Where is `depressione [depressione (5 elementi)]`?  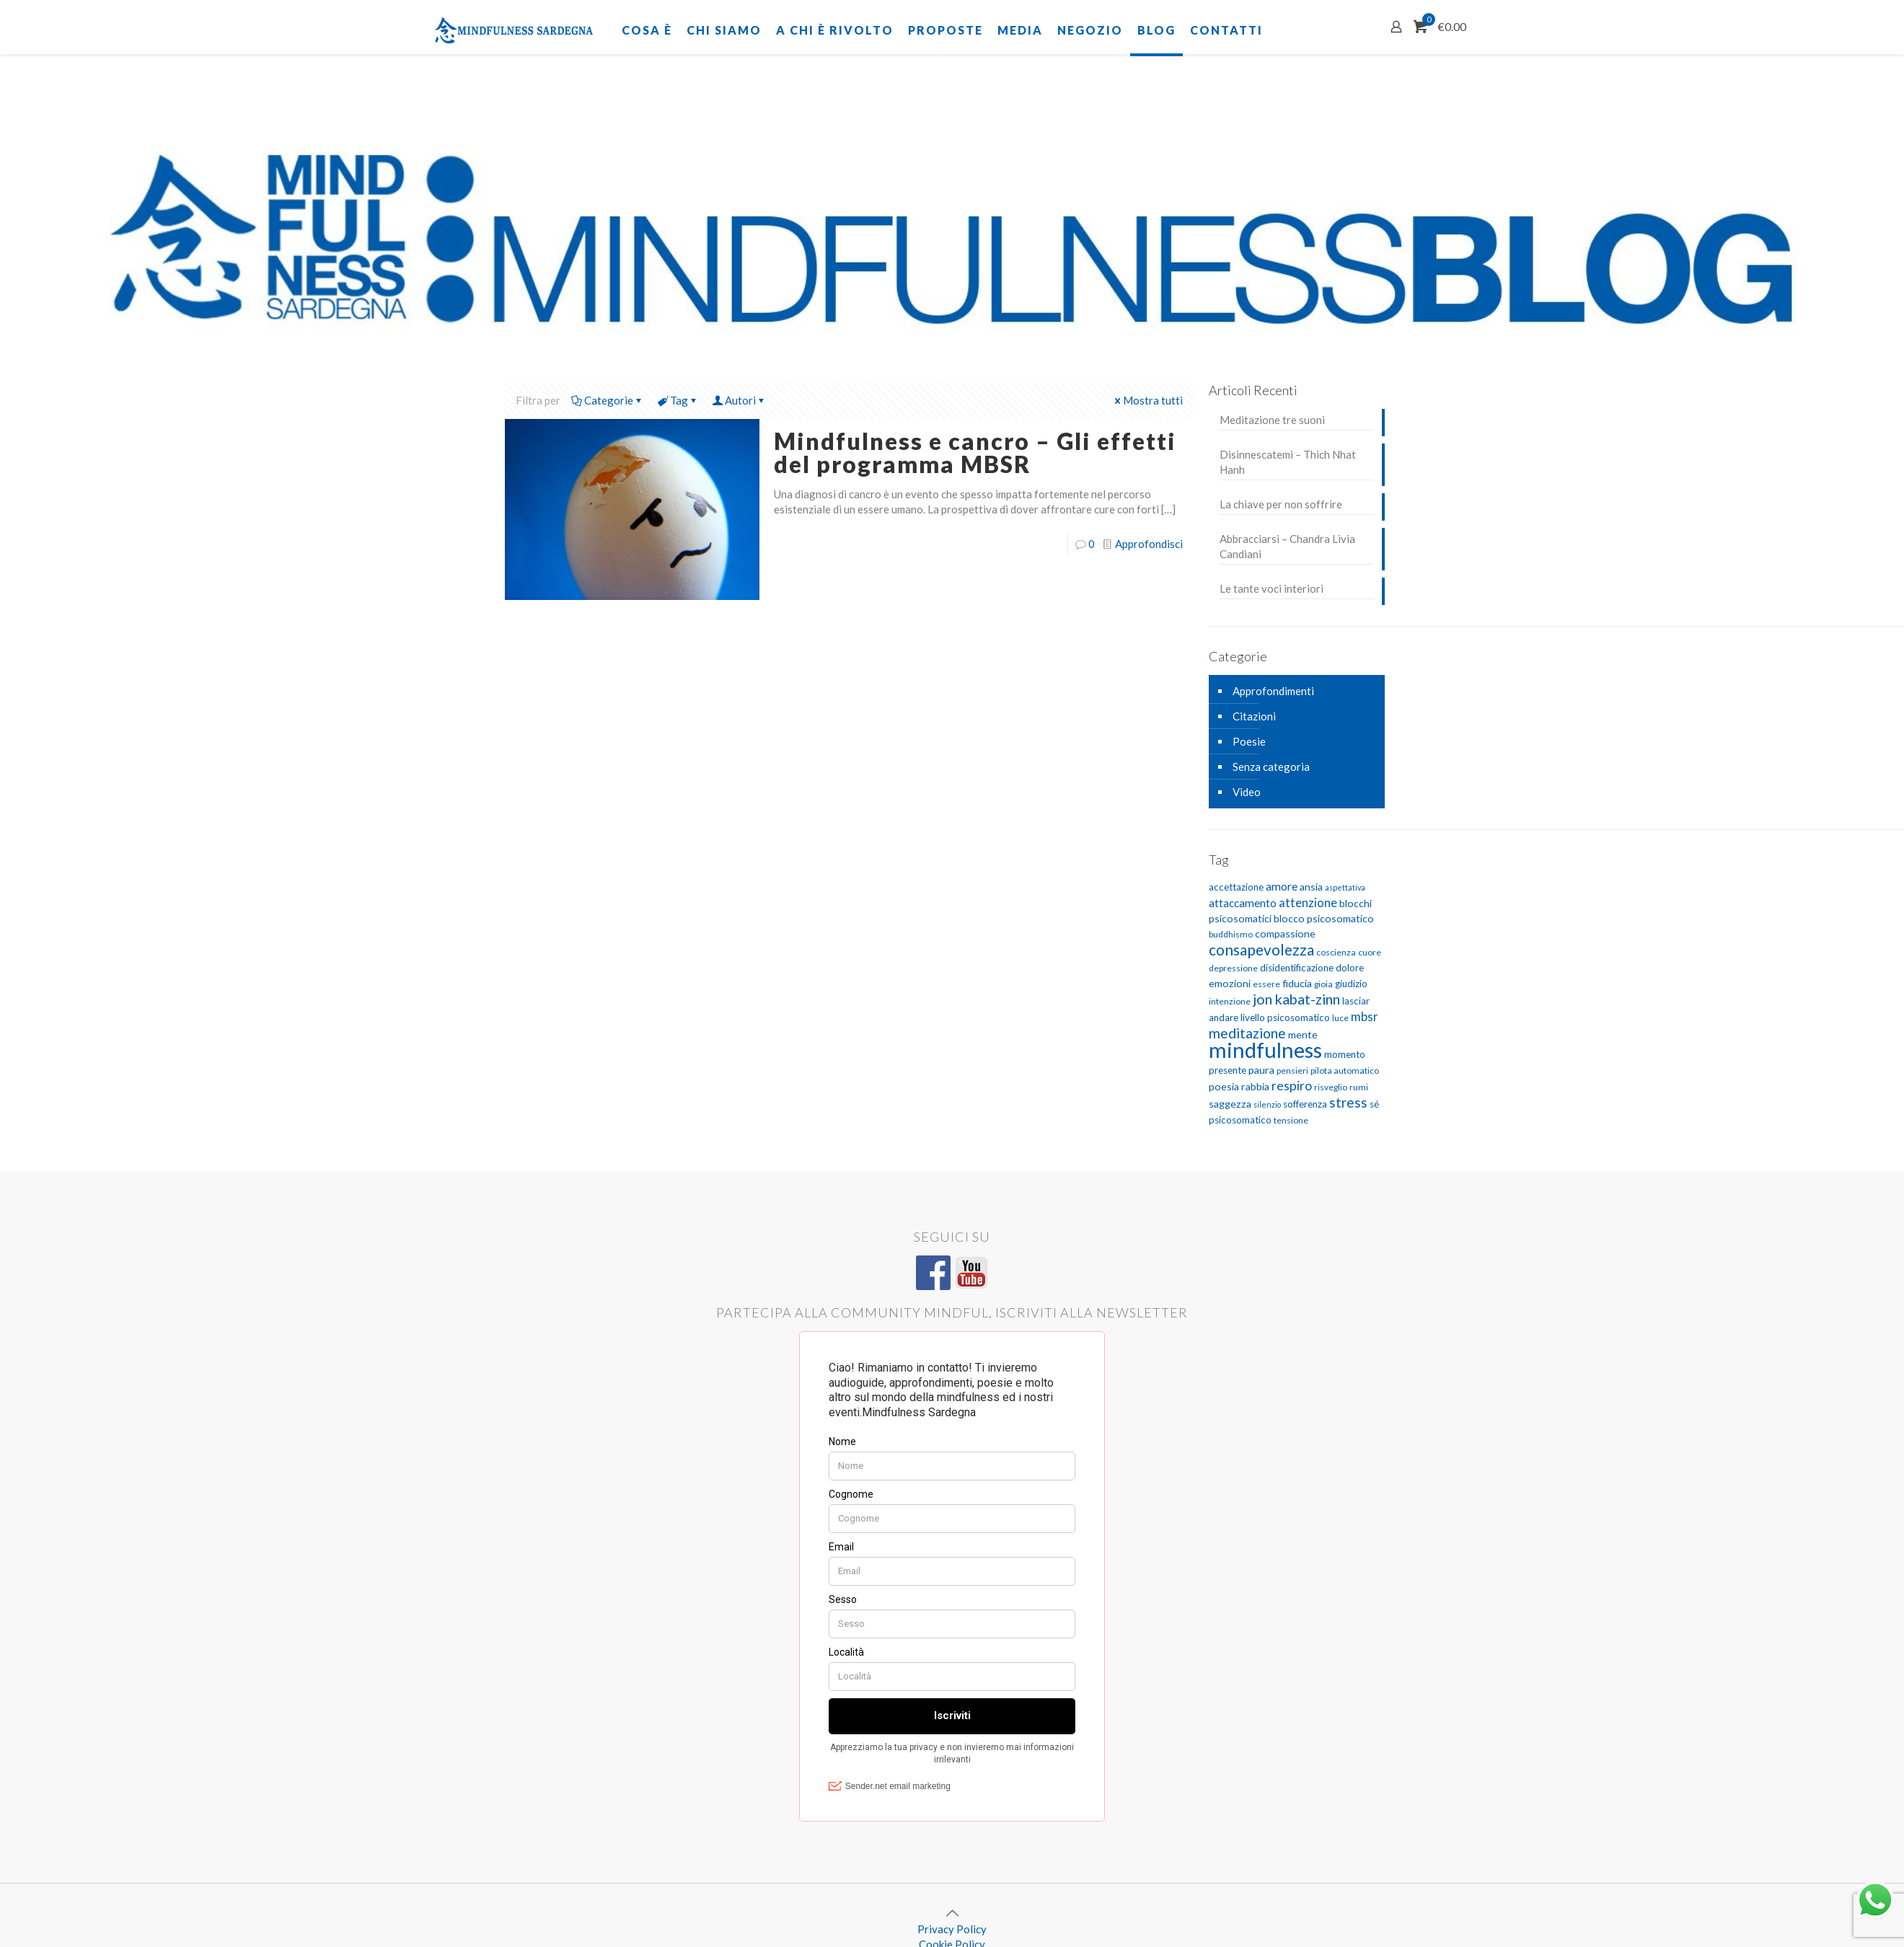
depressione [depressione (5 elementi)] is located at coordinates (1233, 968).